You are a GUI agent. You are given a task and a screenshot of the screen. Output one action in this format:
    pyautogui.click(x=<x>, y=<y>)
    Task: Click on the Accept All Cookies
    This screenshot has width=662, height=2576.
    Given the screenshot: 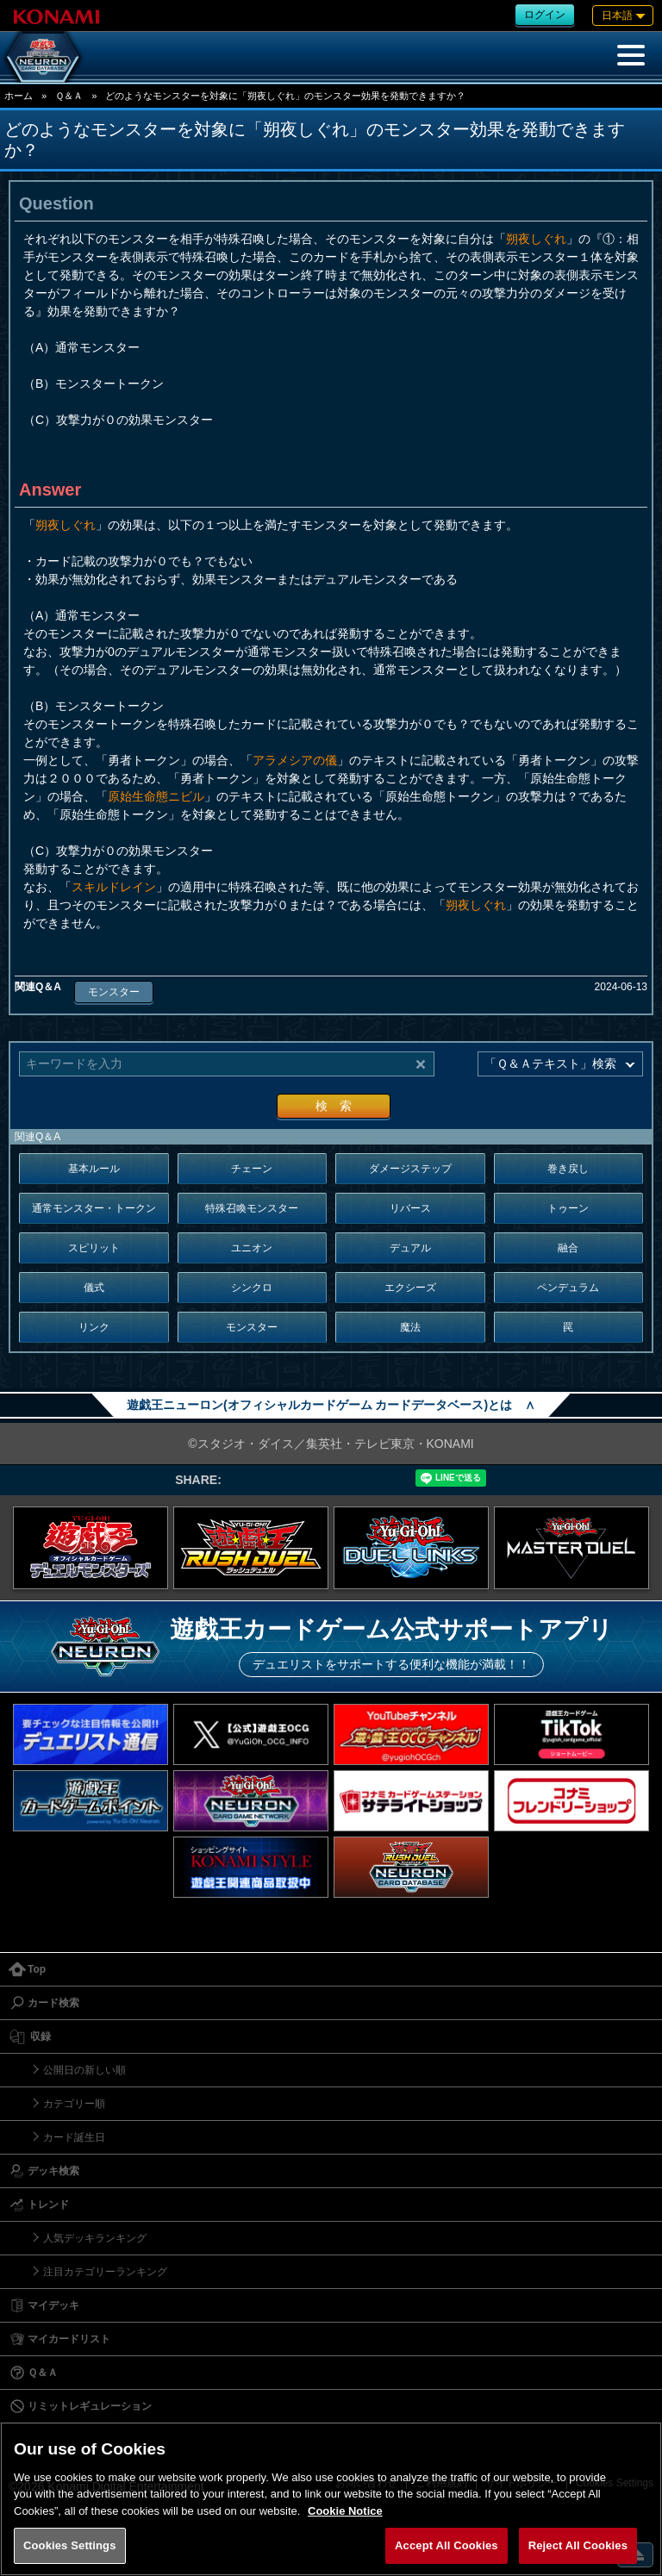 What is the action you would take?
    pyautogui.click(x=446, y=2545)
    